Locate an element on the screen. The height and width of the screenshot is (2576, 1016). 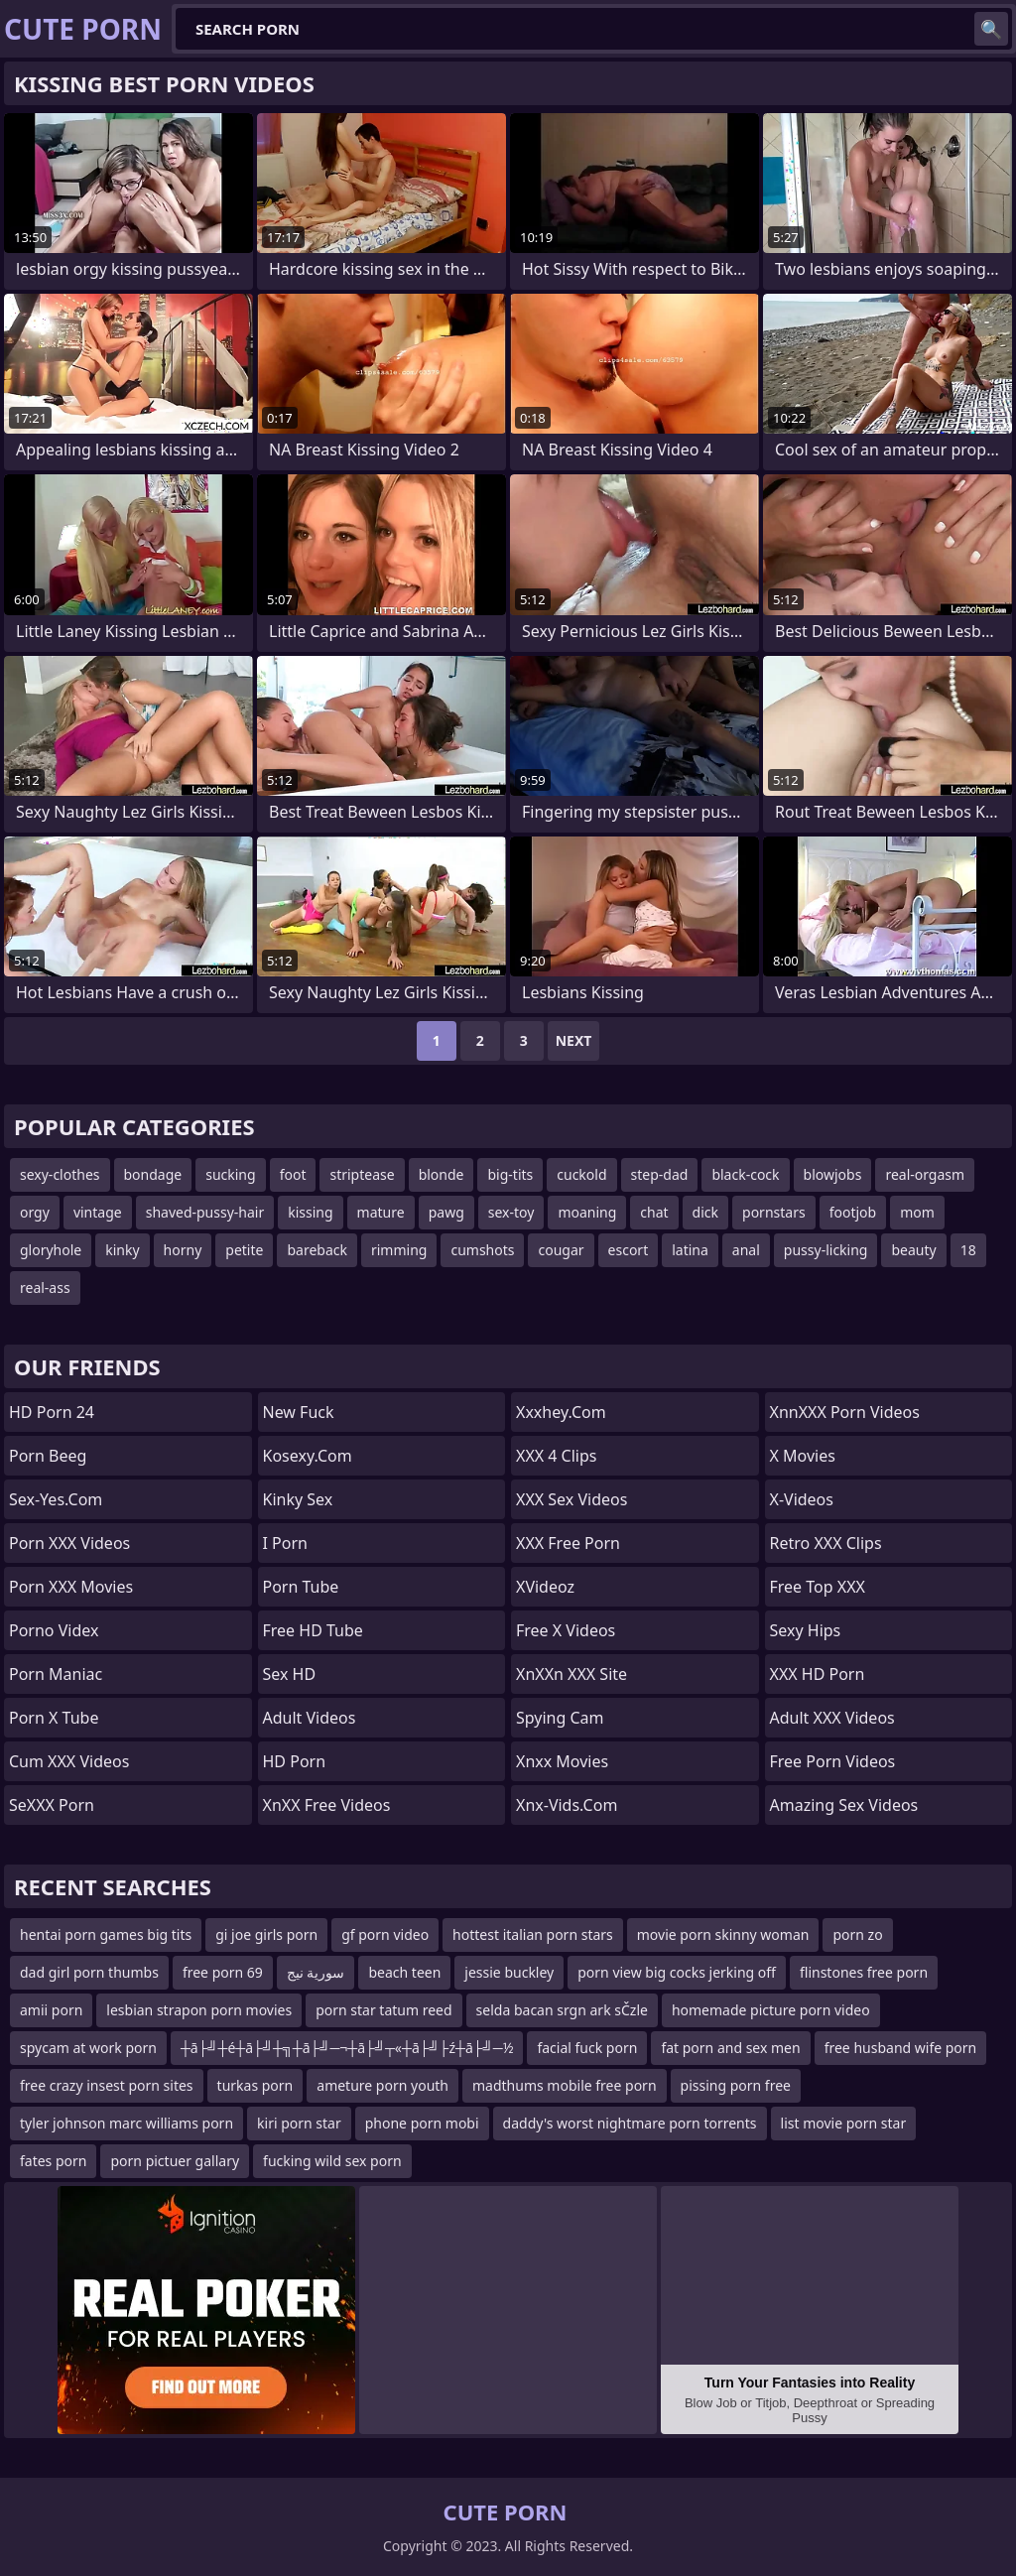
turkas porn is located at coordinates (255, 2085).